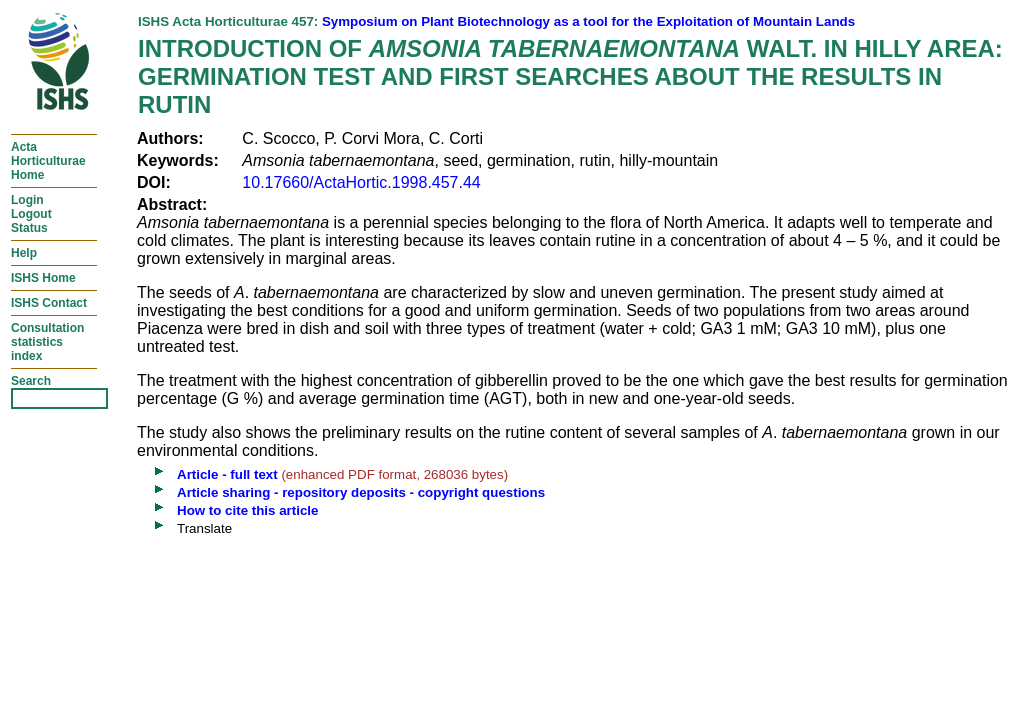  Describe the element at coordinates (48, 161) in the screenshot. I see `ActaHorticulturaeHome` at that location.